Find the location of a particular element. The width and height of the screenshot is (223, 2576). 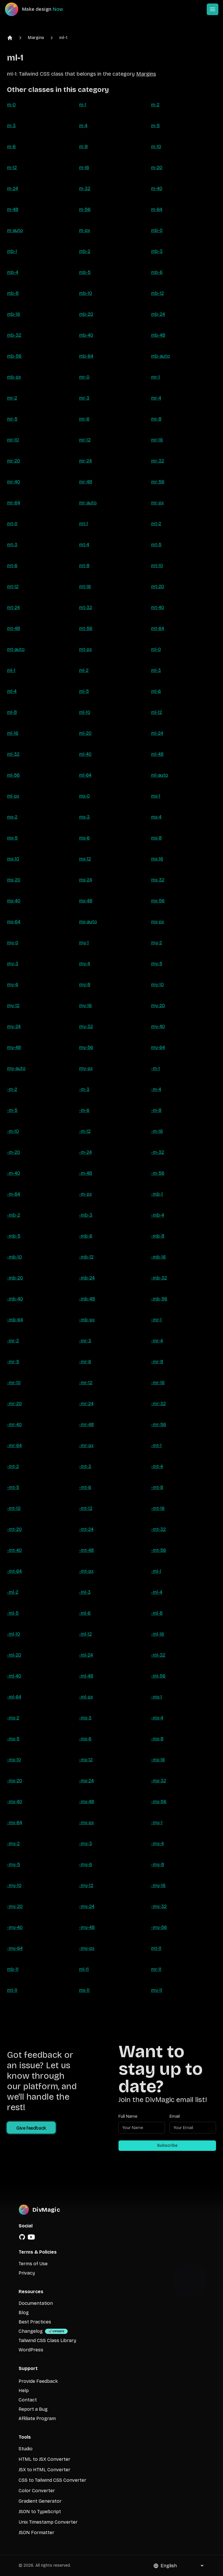

mr-11 is located at coordinates (156, 1969).